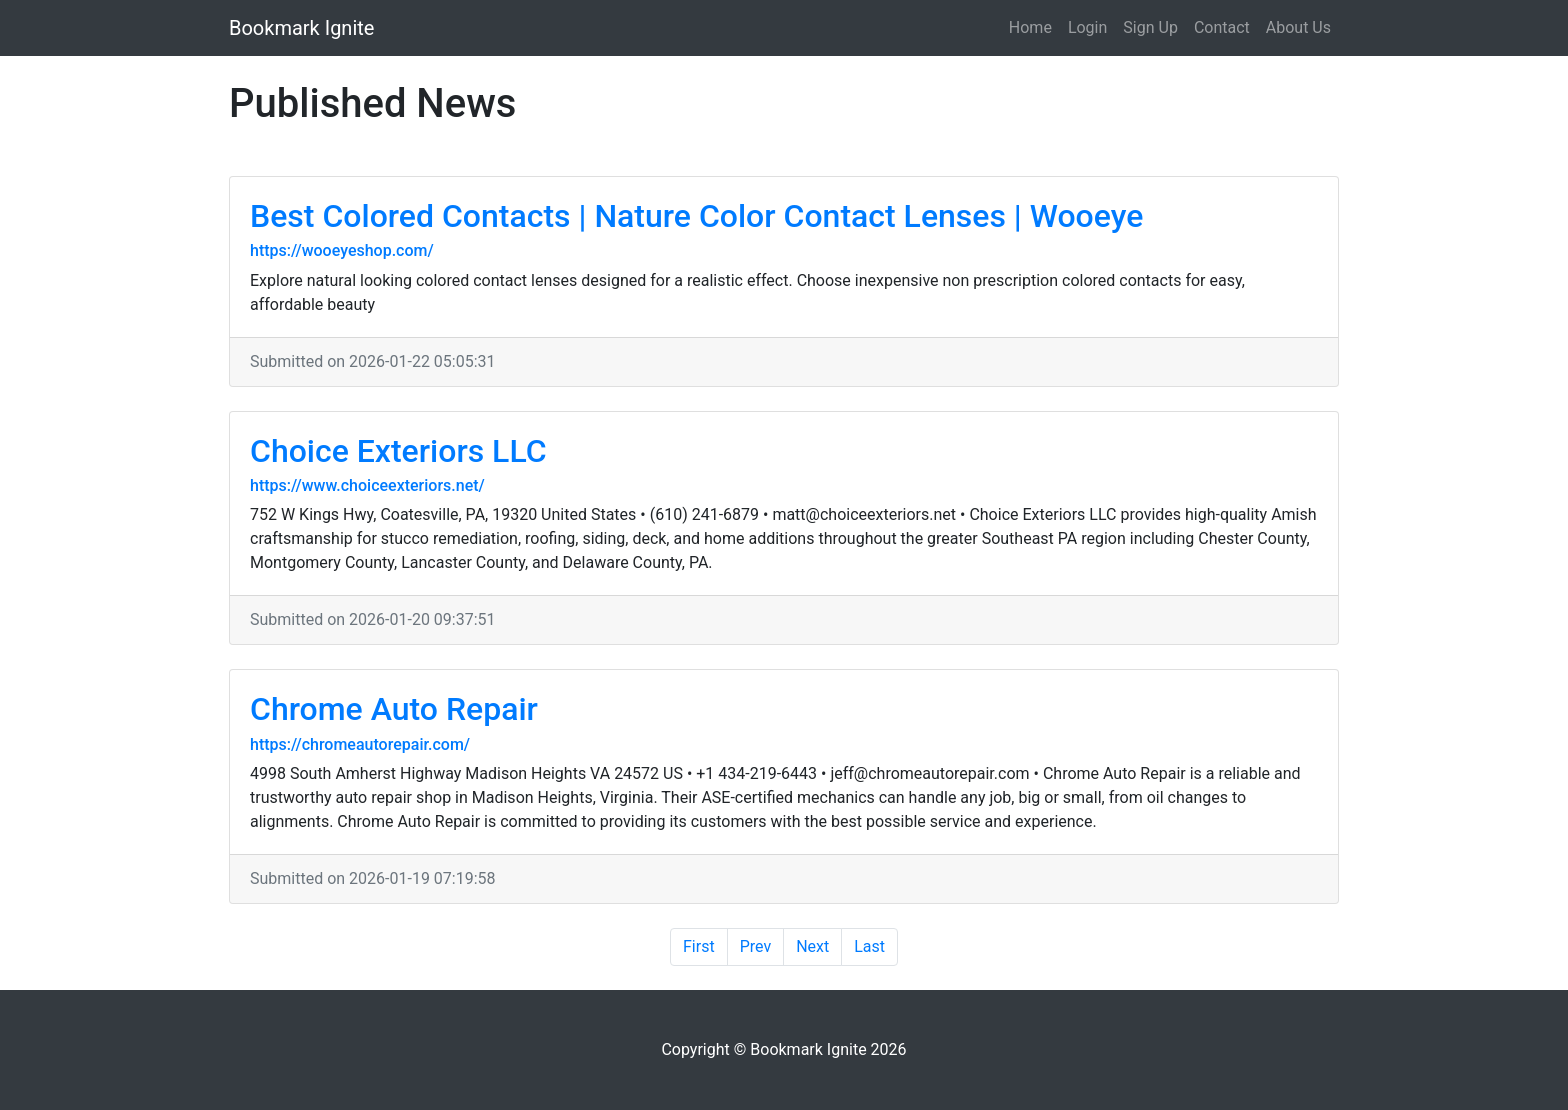 The image size is (1568, 1110). Describe the element at coordinates (699, 946) in the screenshot. I see `First` at that location.